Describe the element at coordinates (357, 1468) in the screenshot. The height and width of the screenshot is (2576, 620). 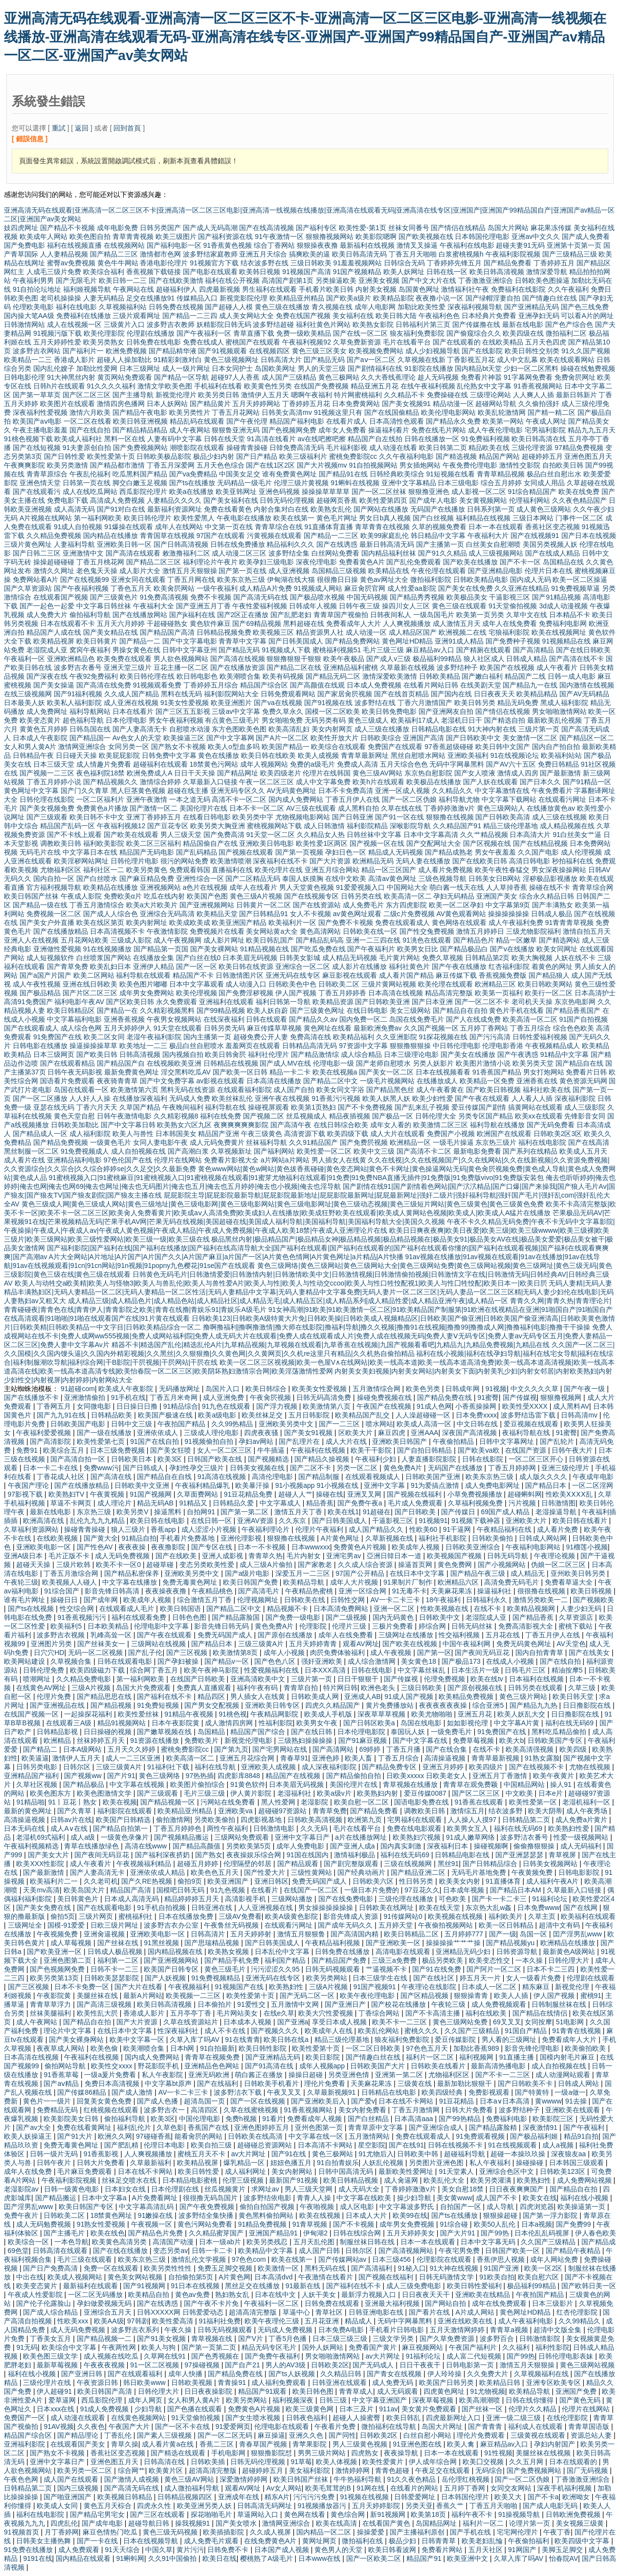
I see `另类一区二区` at that location.